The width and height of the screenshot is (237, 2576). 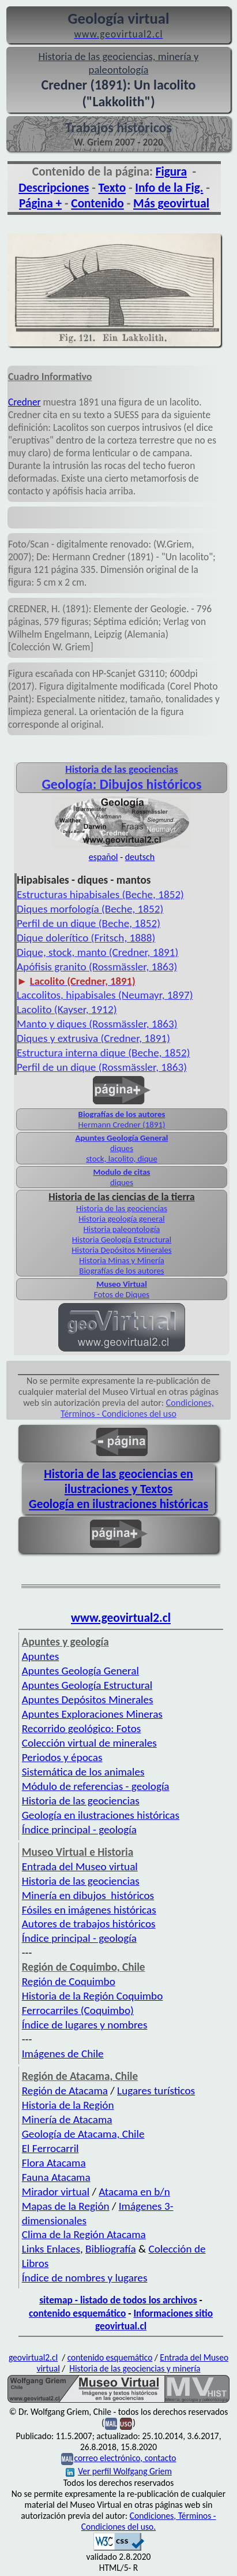 What do you see at coordinates (118, 1481) in the screenshot?
I see `Historia de las geociencias en ilustraciones y Textos` at bounding box center [118, 1481].